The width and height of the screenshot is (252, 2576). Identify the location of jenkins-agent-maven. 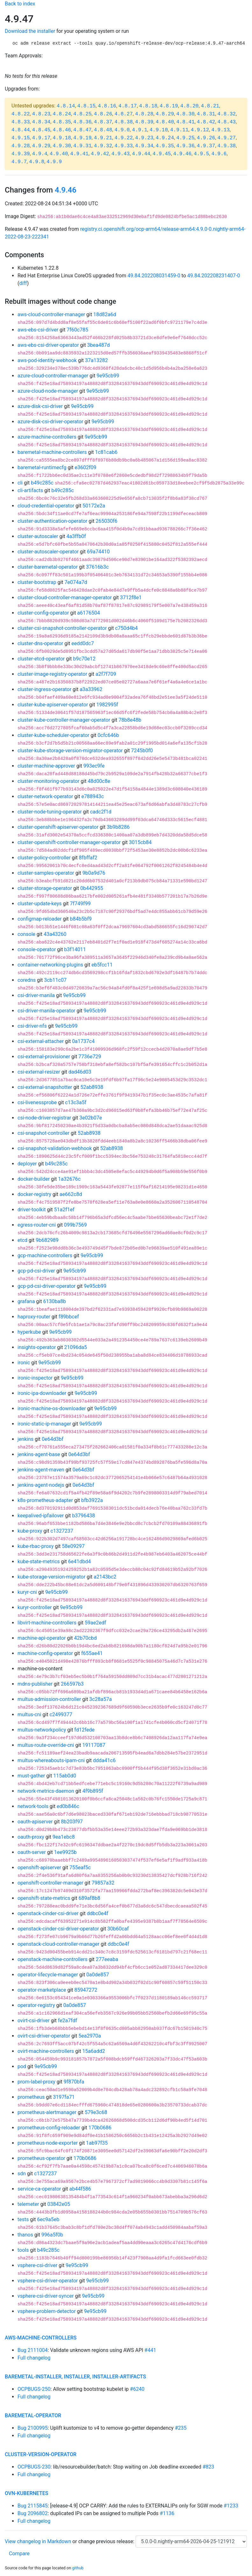
(41, 1470).